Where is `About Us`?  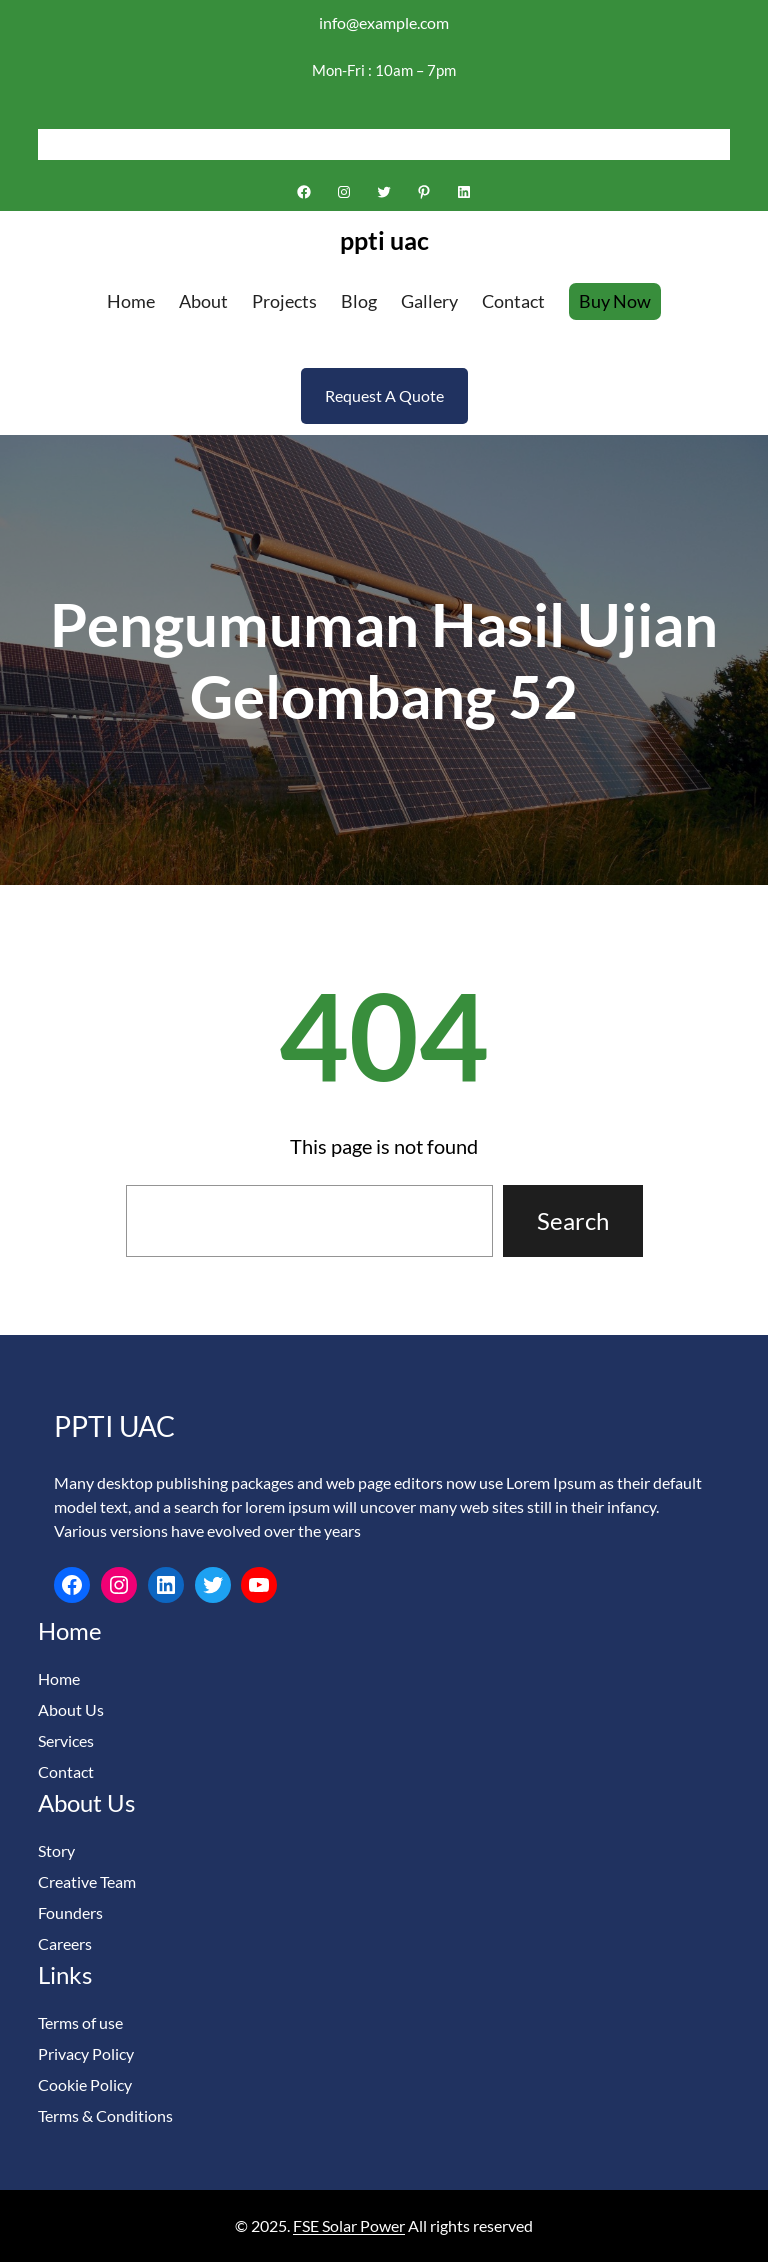 About Us is located at coordinates (71, 1709).